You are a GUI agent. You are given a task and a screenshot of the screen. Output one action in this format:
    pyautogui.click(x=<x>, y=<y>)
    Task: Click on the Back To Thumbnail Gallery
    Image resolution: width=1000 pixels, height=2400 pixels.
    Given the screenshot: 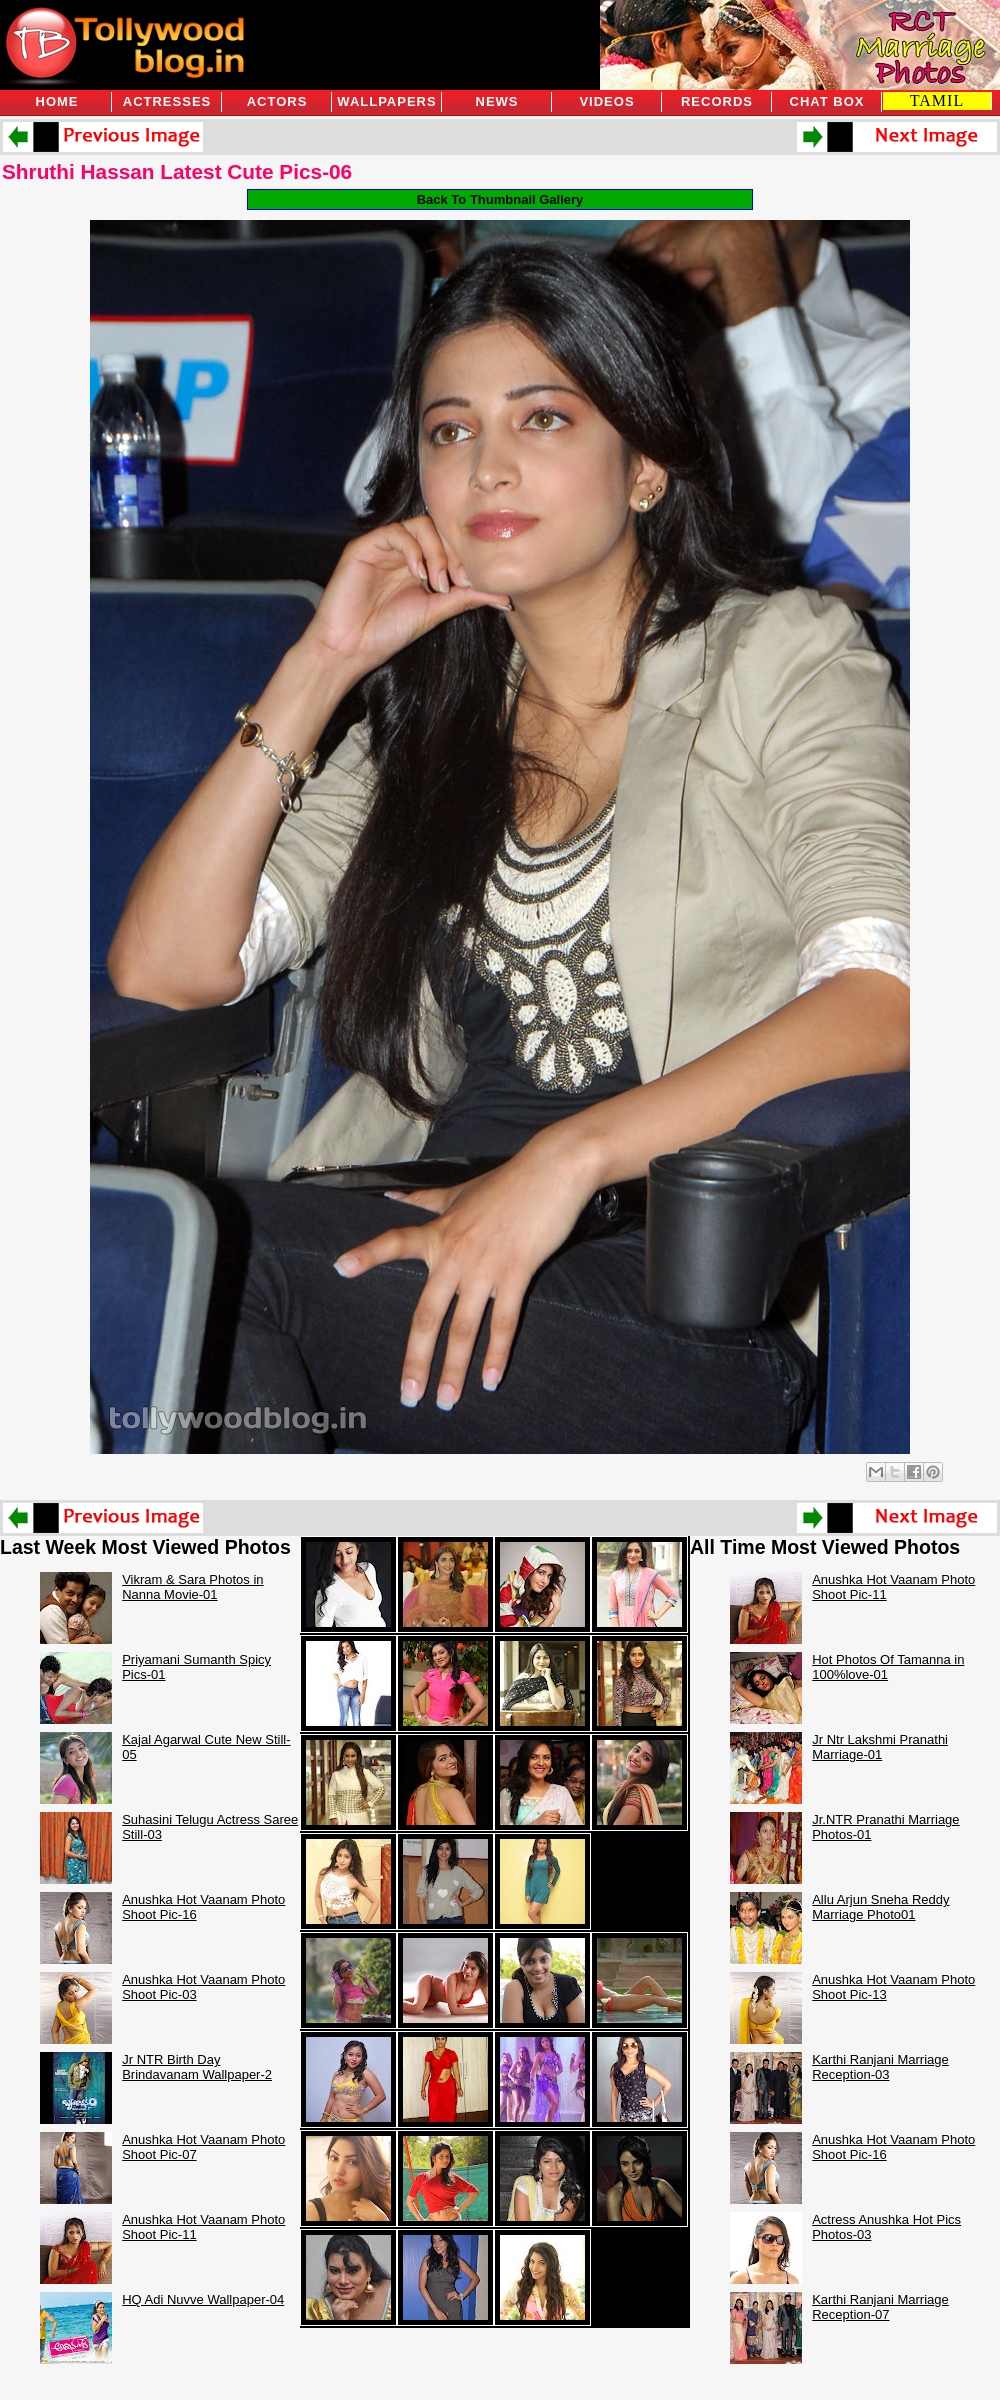 What is the action you would take?
    pyautogui.click(x=500, y=199)
    